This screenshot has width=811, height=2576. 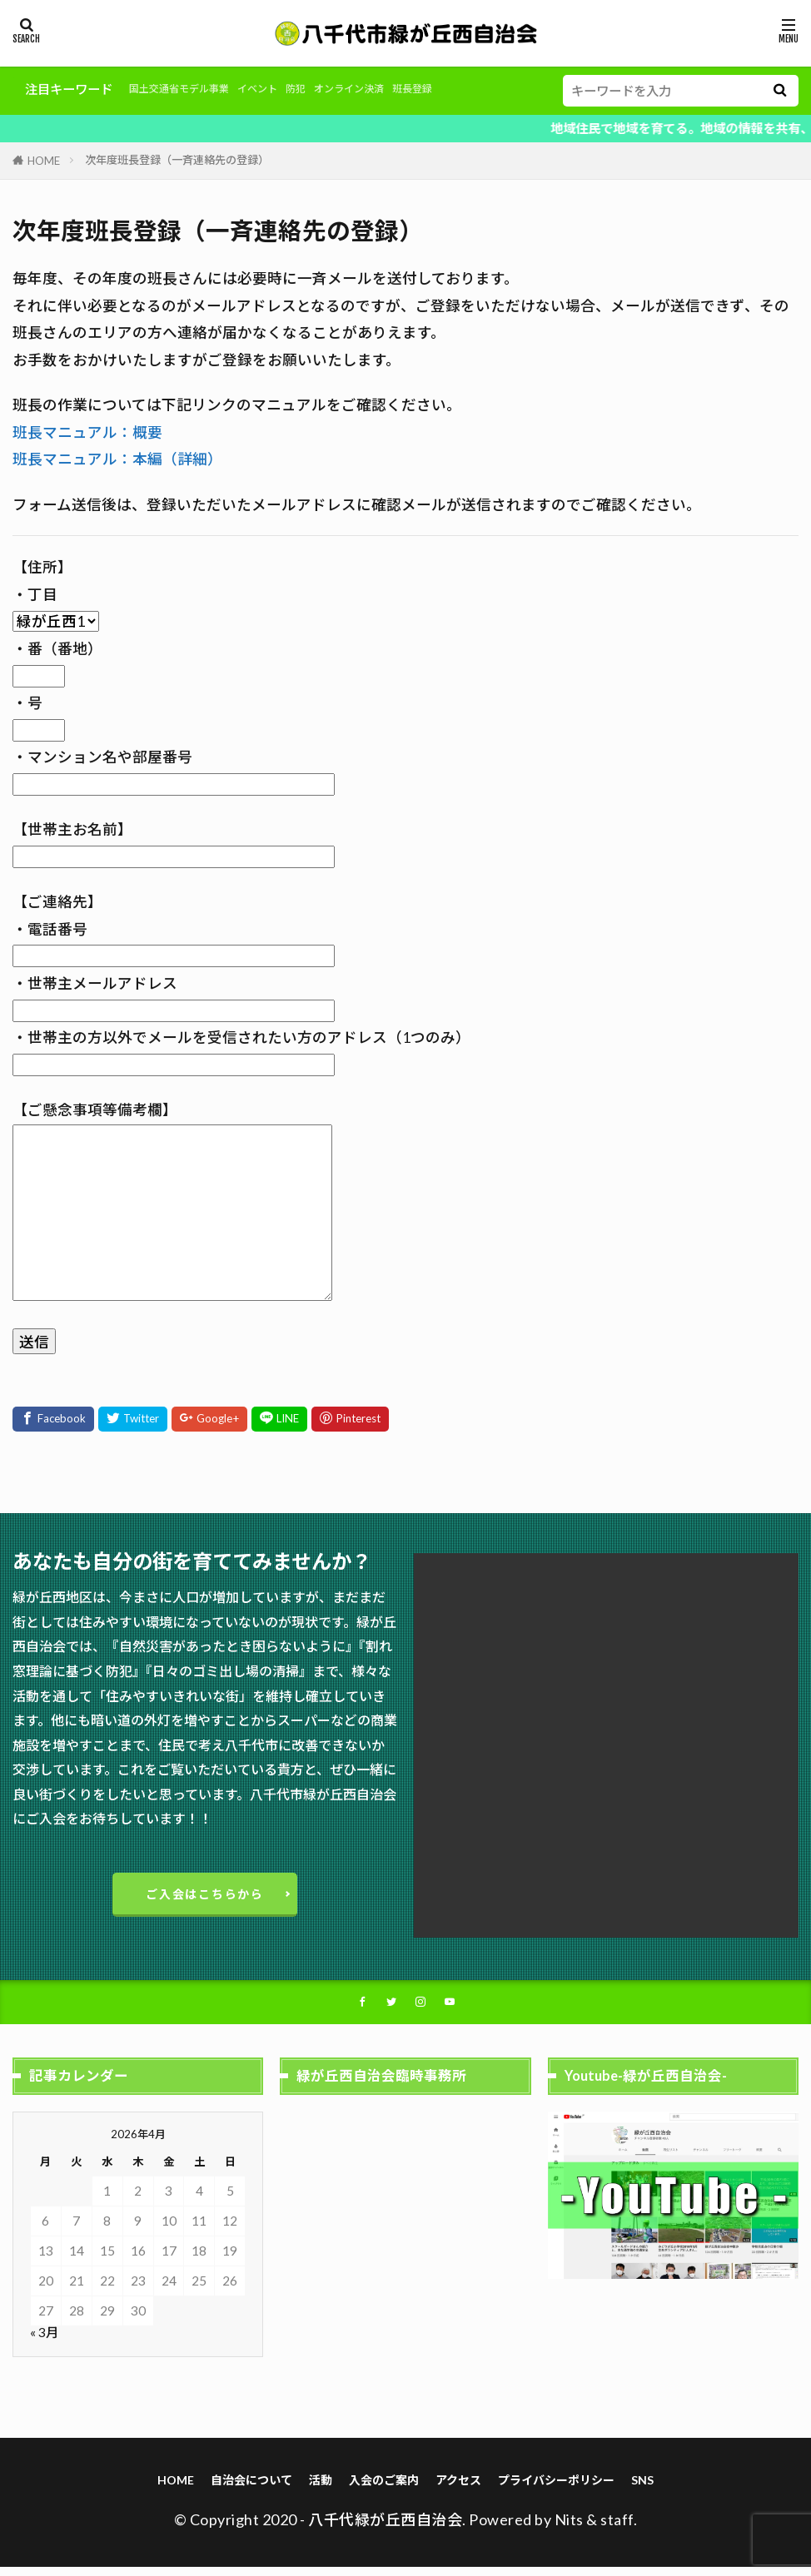 I want to click on 入会のご案内, so click(x=382, y=2487).